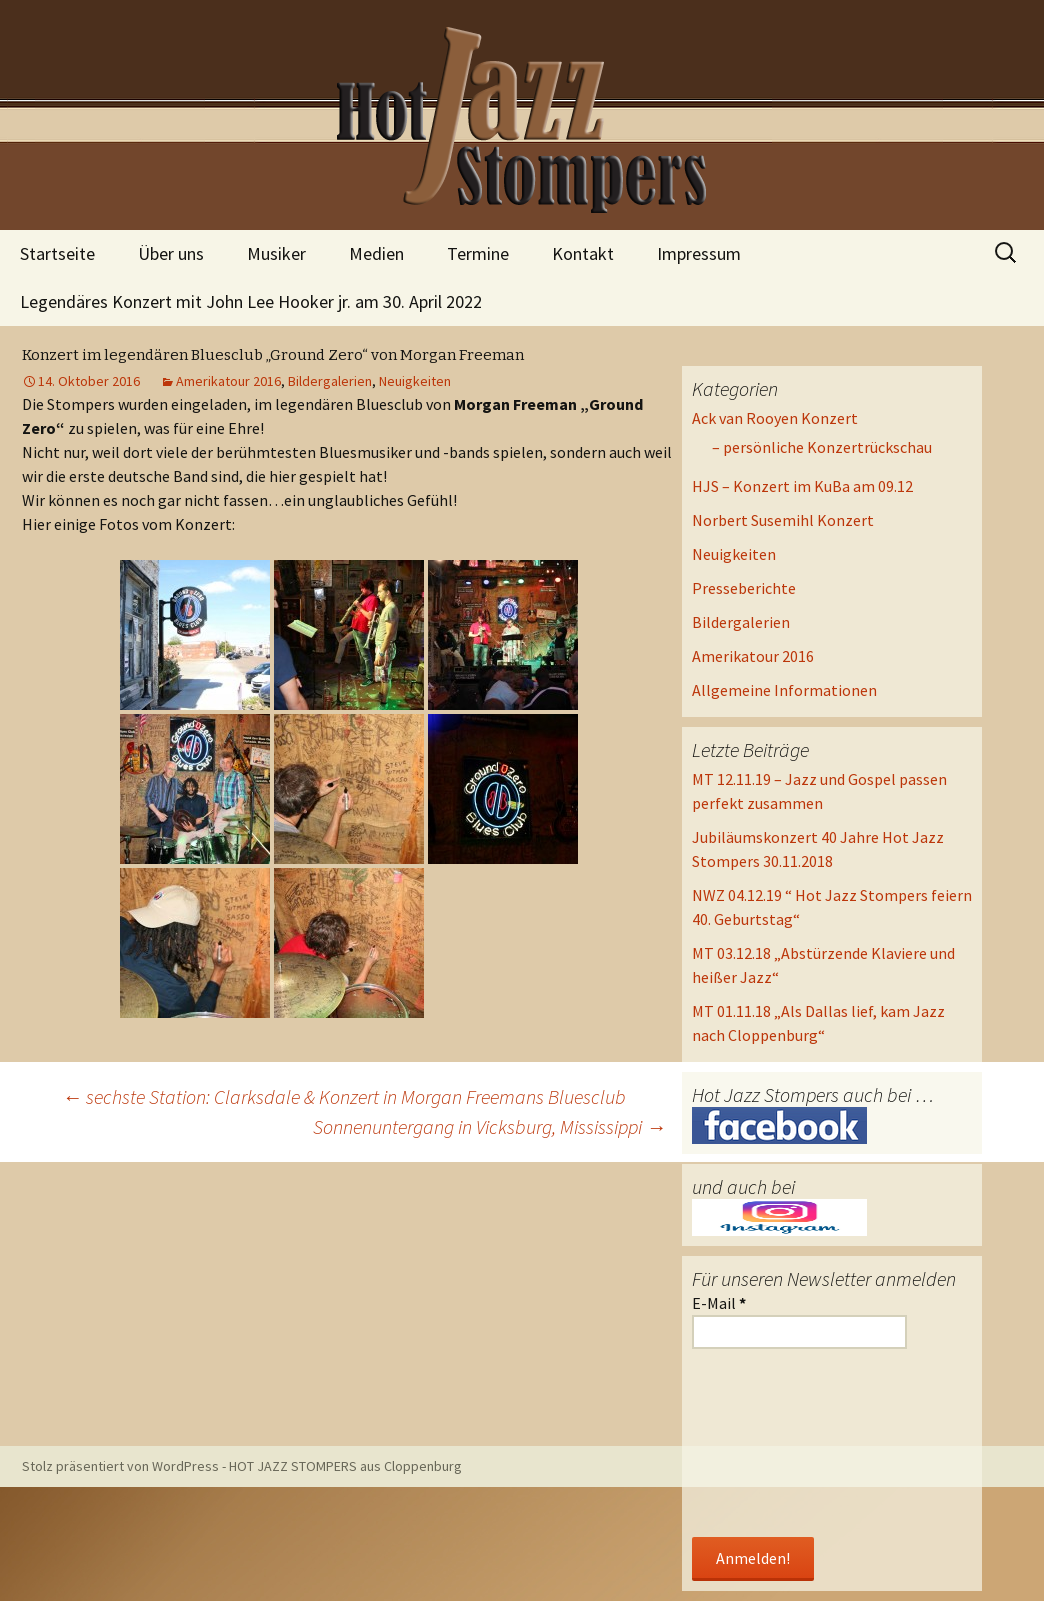 The height and width of the screenshot is (1601, 1044). I want to click on Bildergalerien, so click(330, 381).